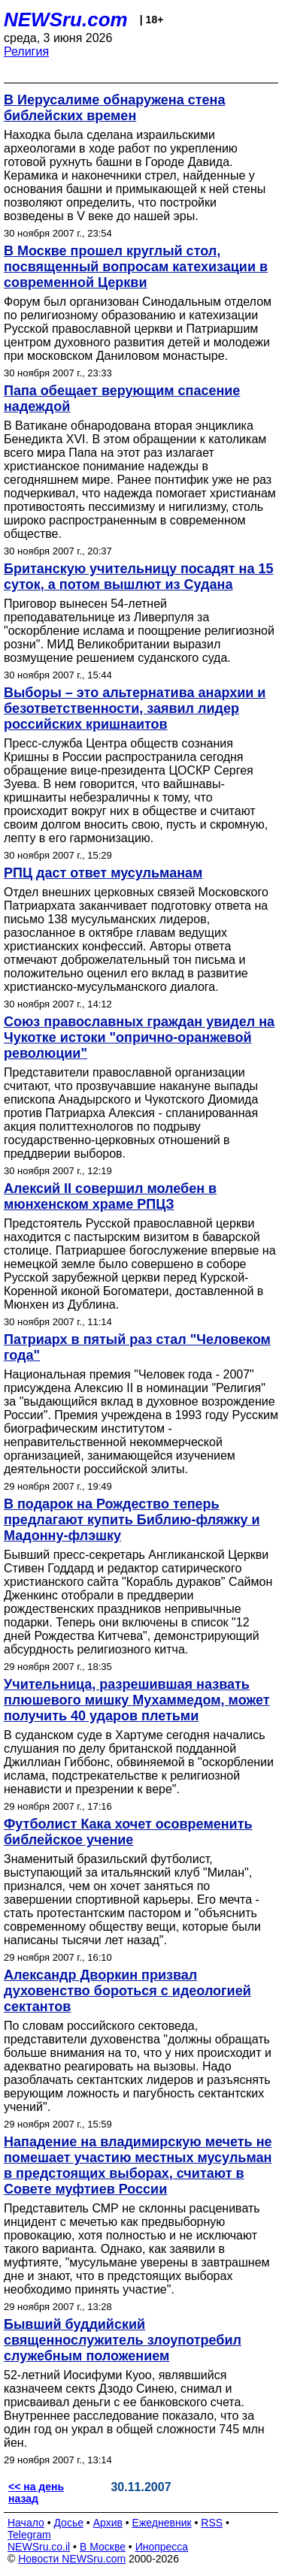 The width and height of the screenshot is (282, 2576). What do you see at coordinates (114, 107) in the screenshot?
I see `В Иерусалиме обнаружена стена библейских времен` at bounding box center [114, 107].